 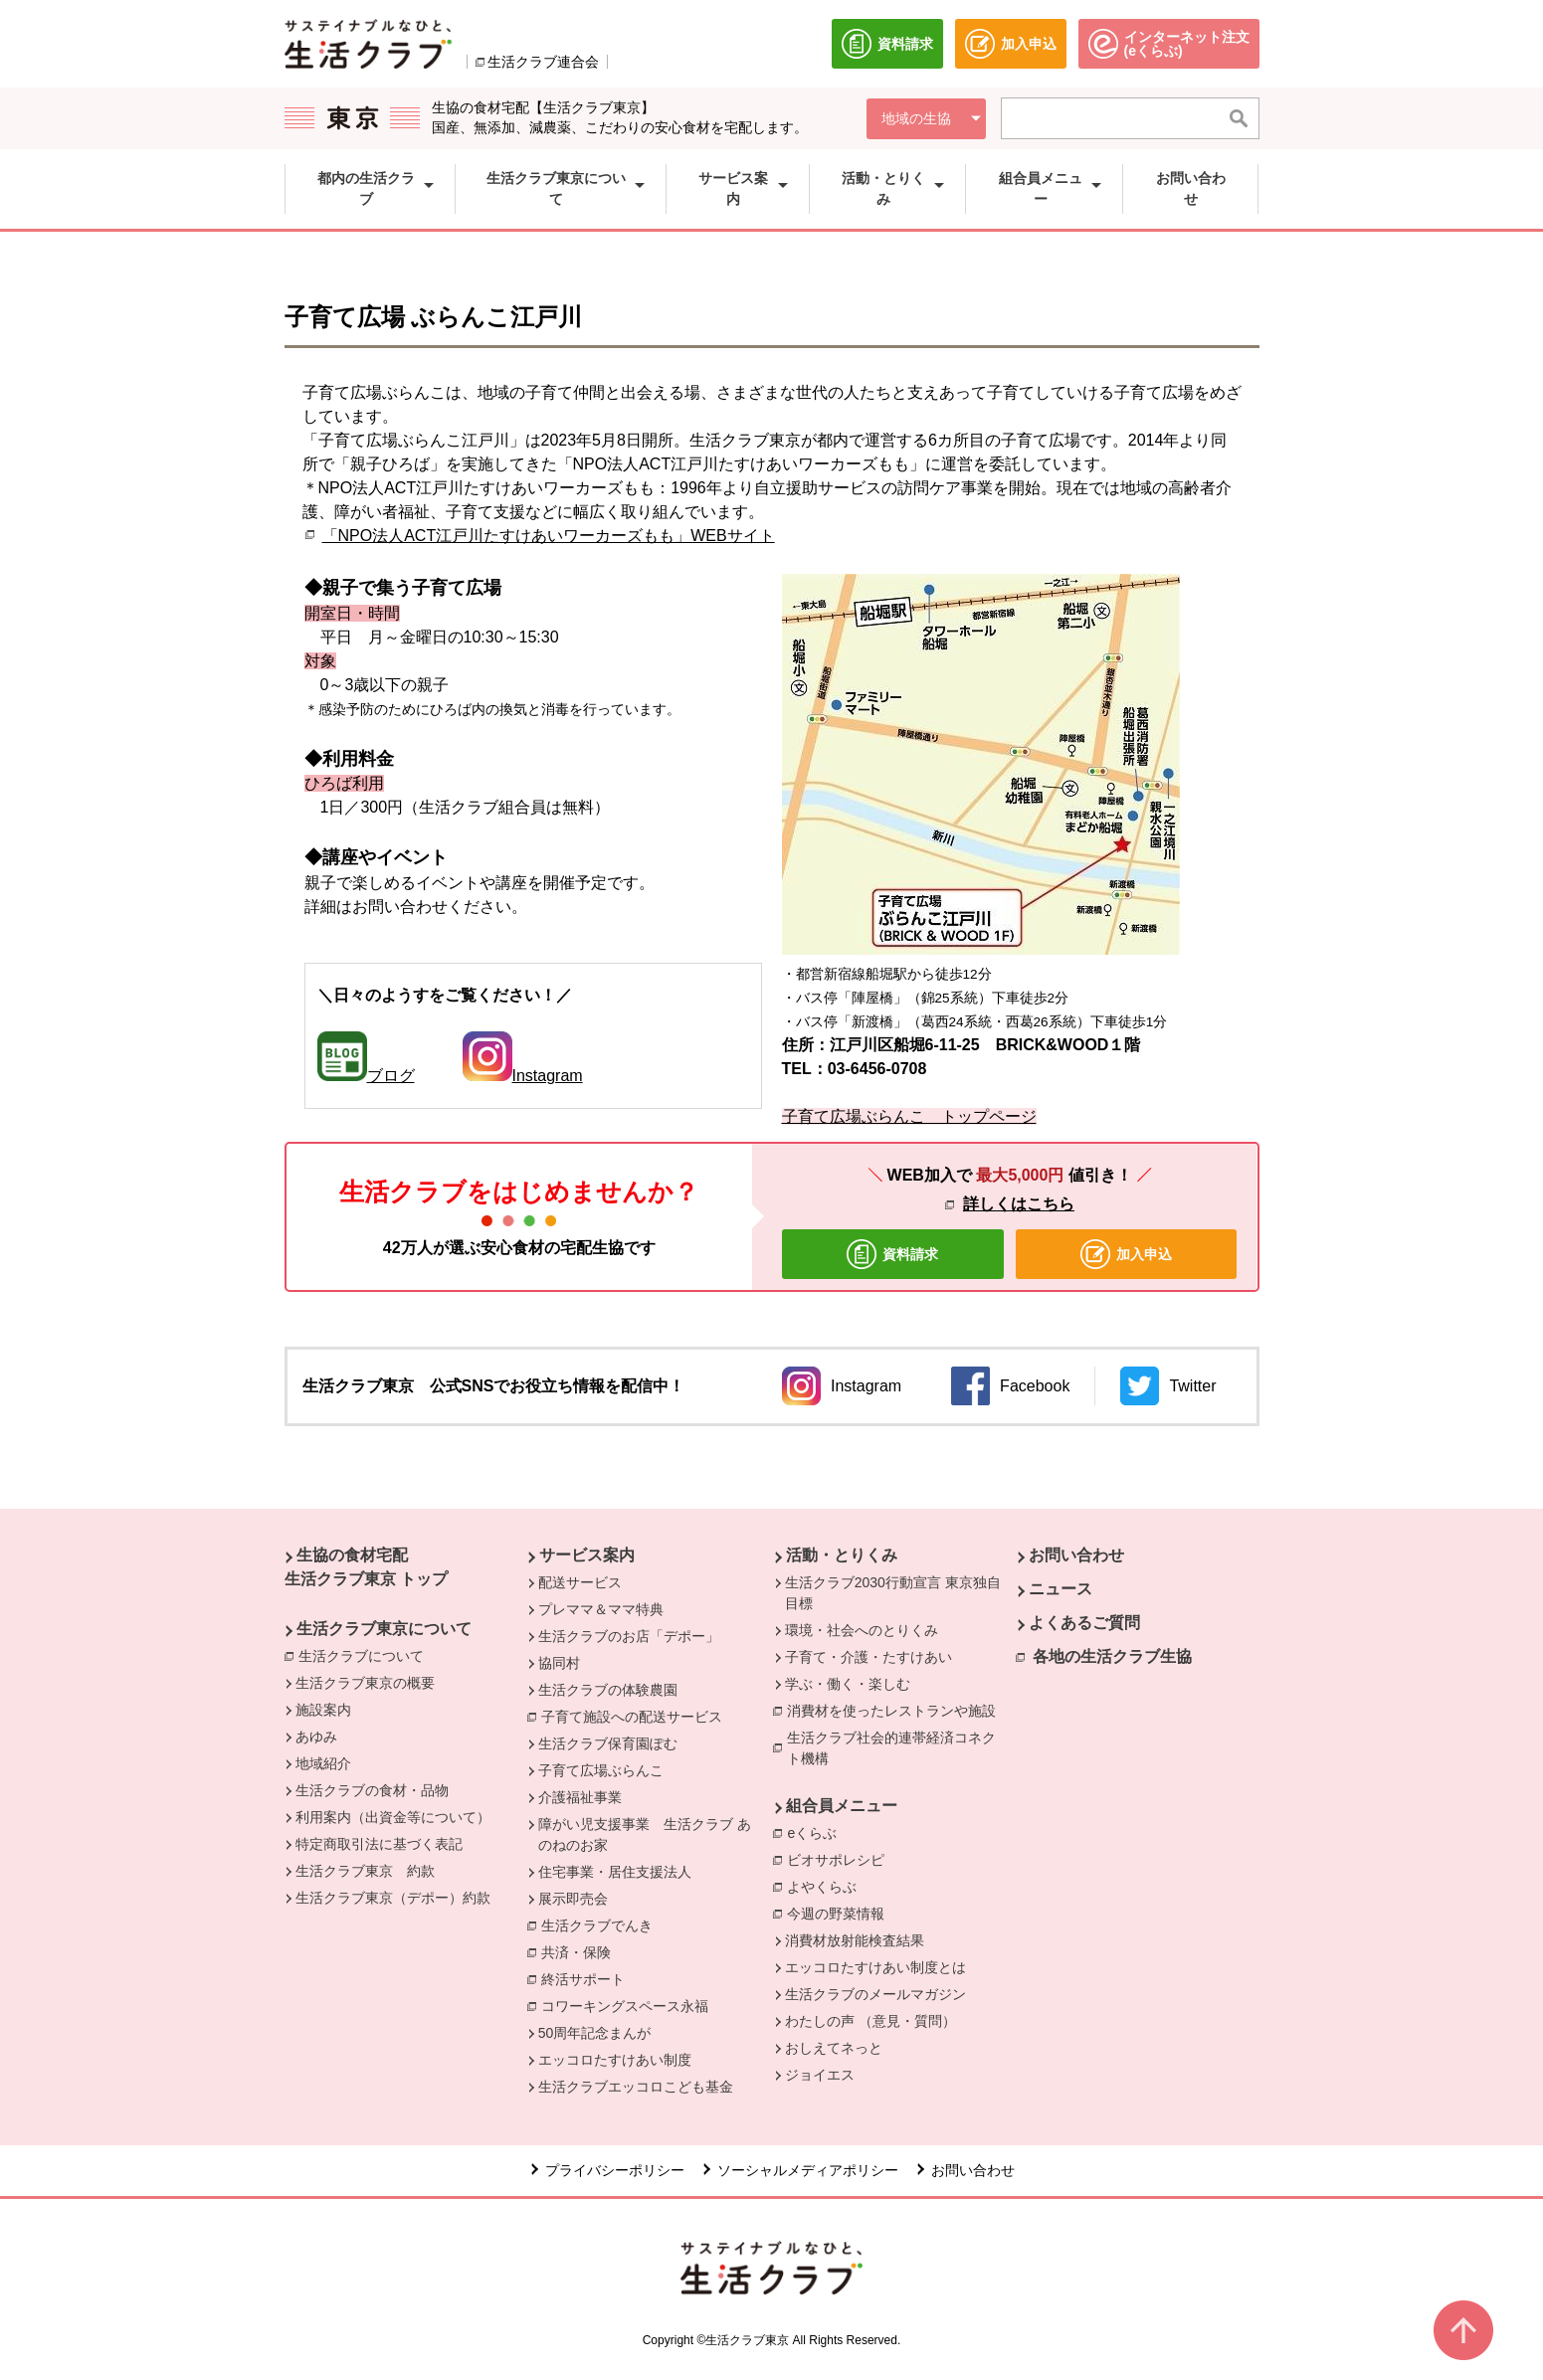 What do you see at coordinates (372, 1790) in the screenshot?
I see `生活クラブの食材・品物` at bounding box center [372, 1790].